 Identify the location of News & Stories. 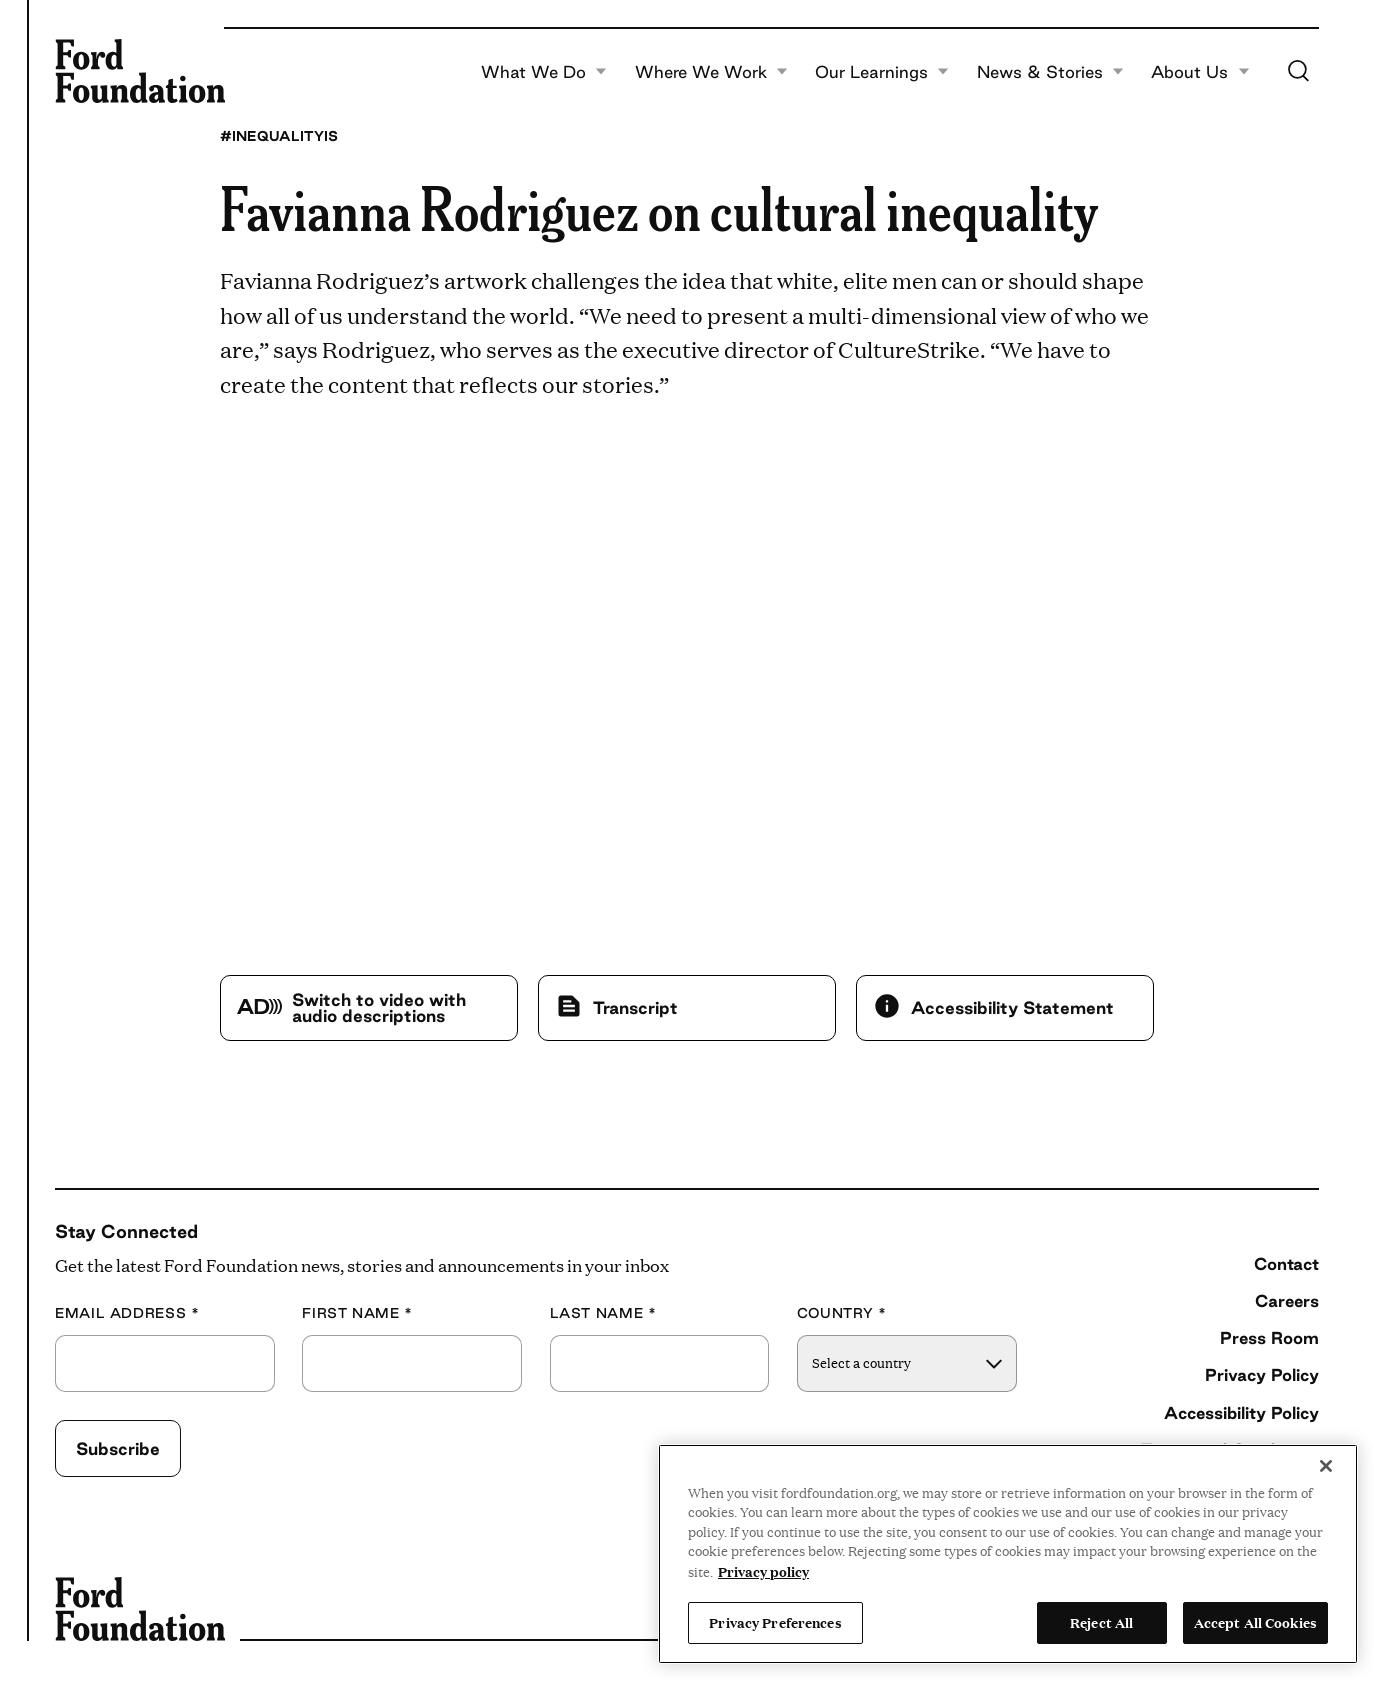
(1050, 72).